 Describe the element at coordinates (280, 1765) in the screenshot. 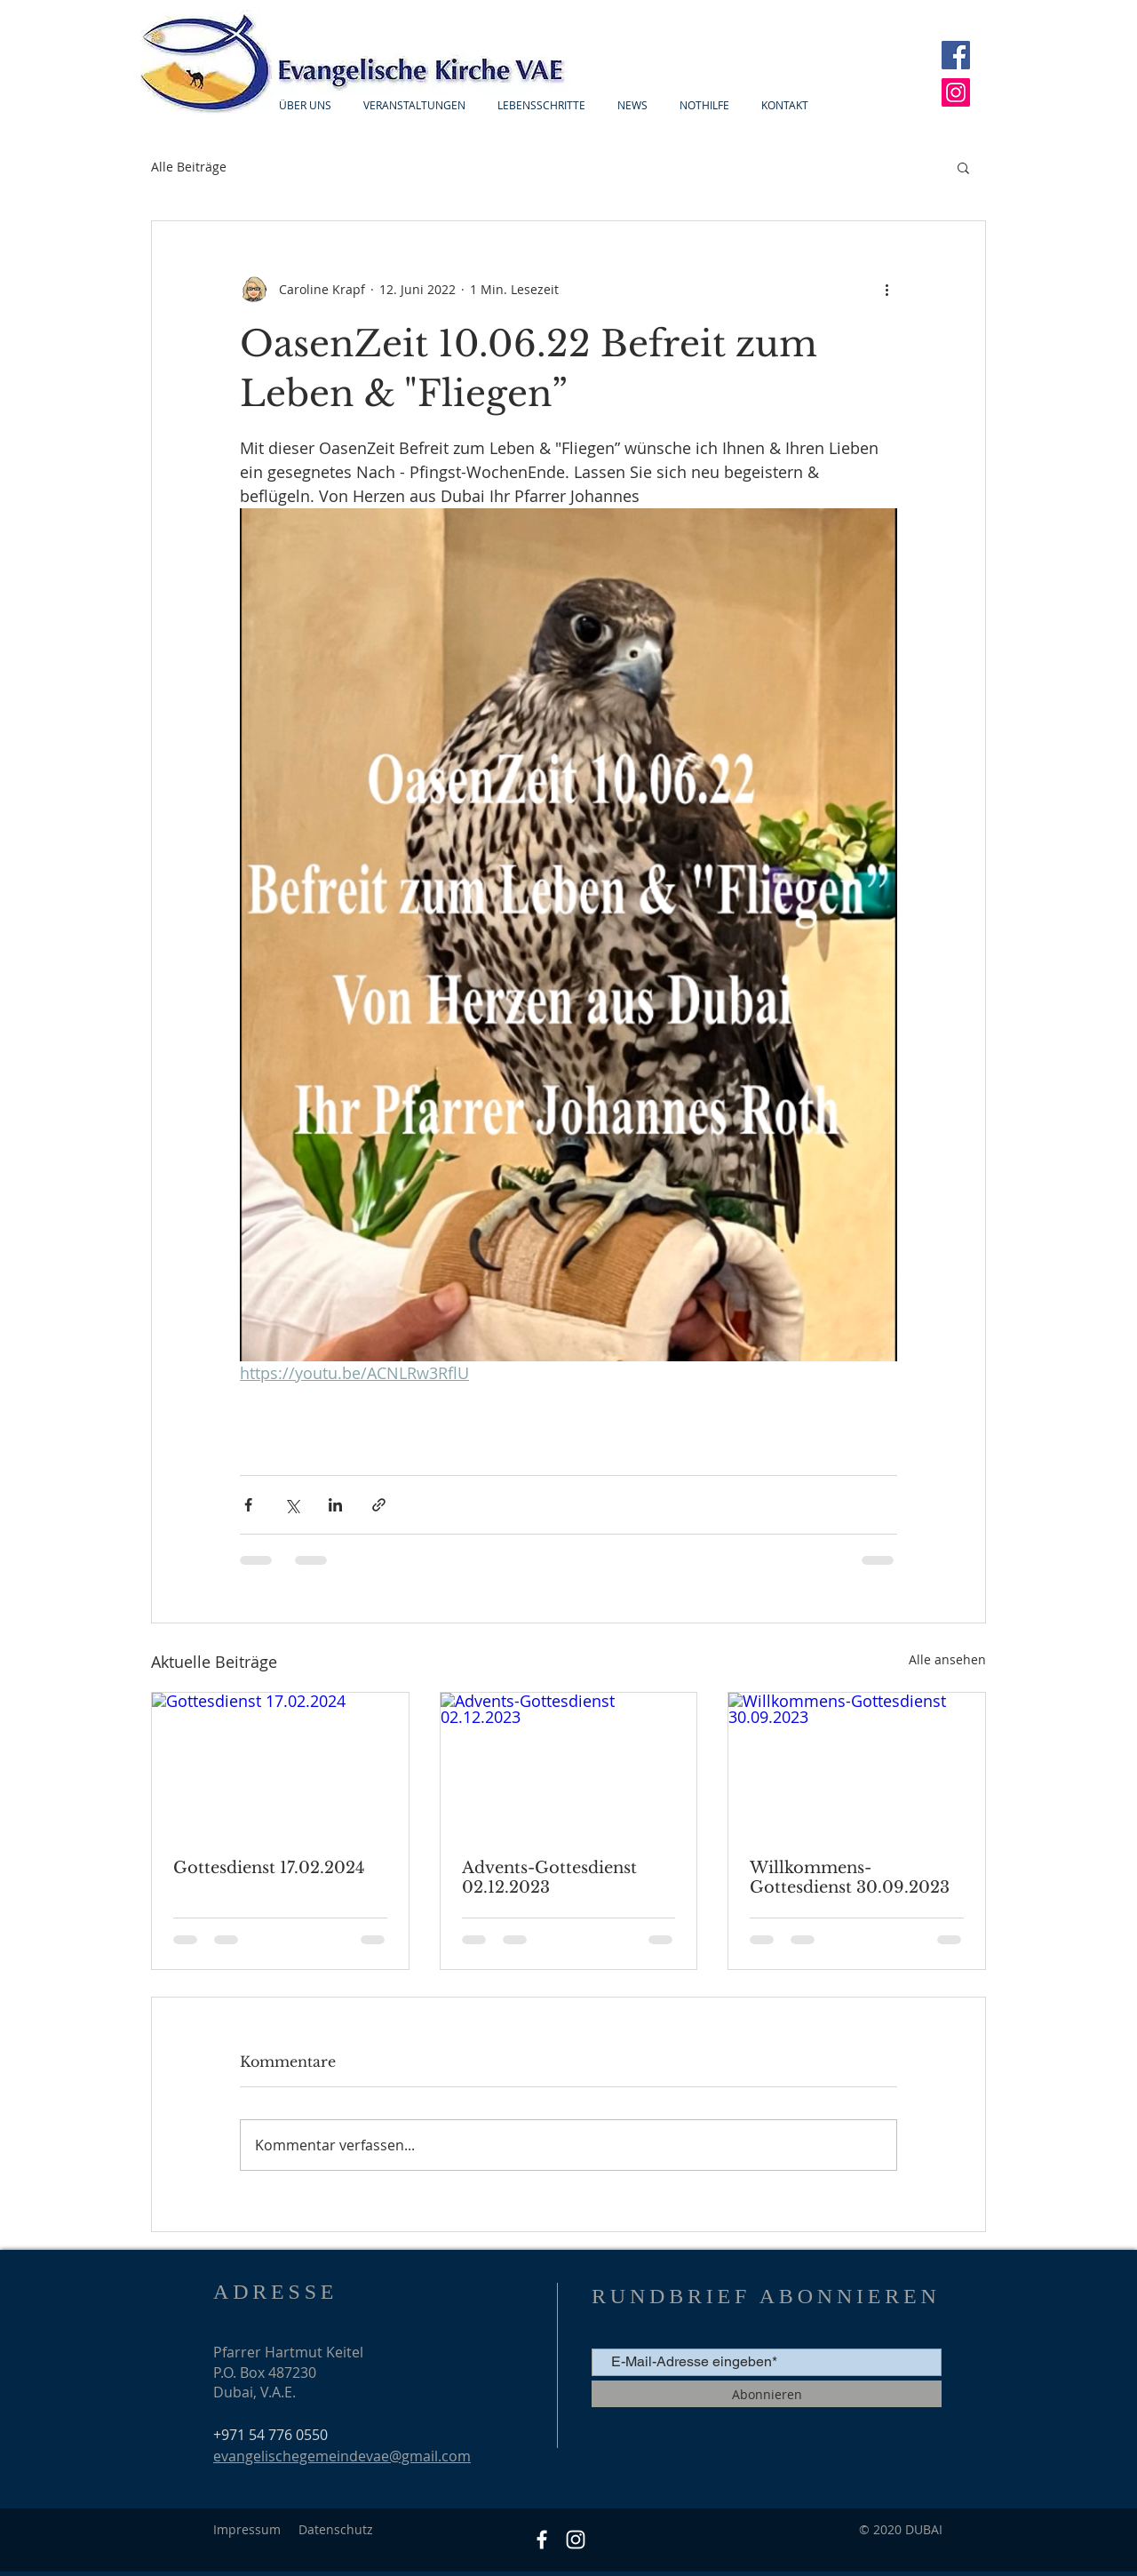

I see `[Gottesdienst 17.02.2024]` at that location.